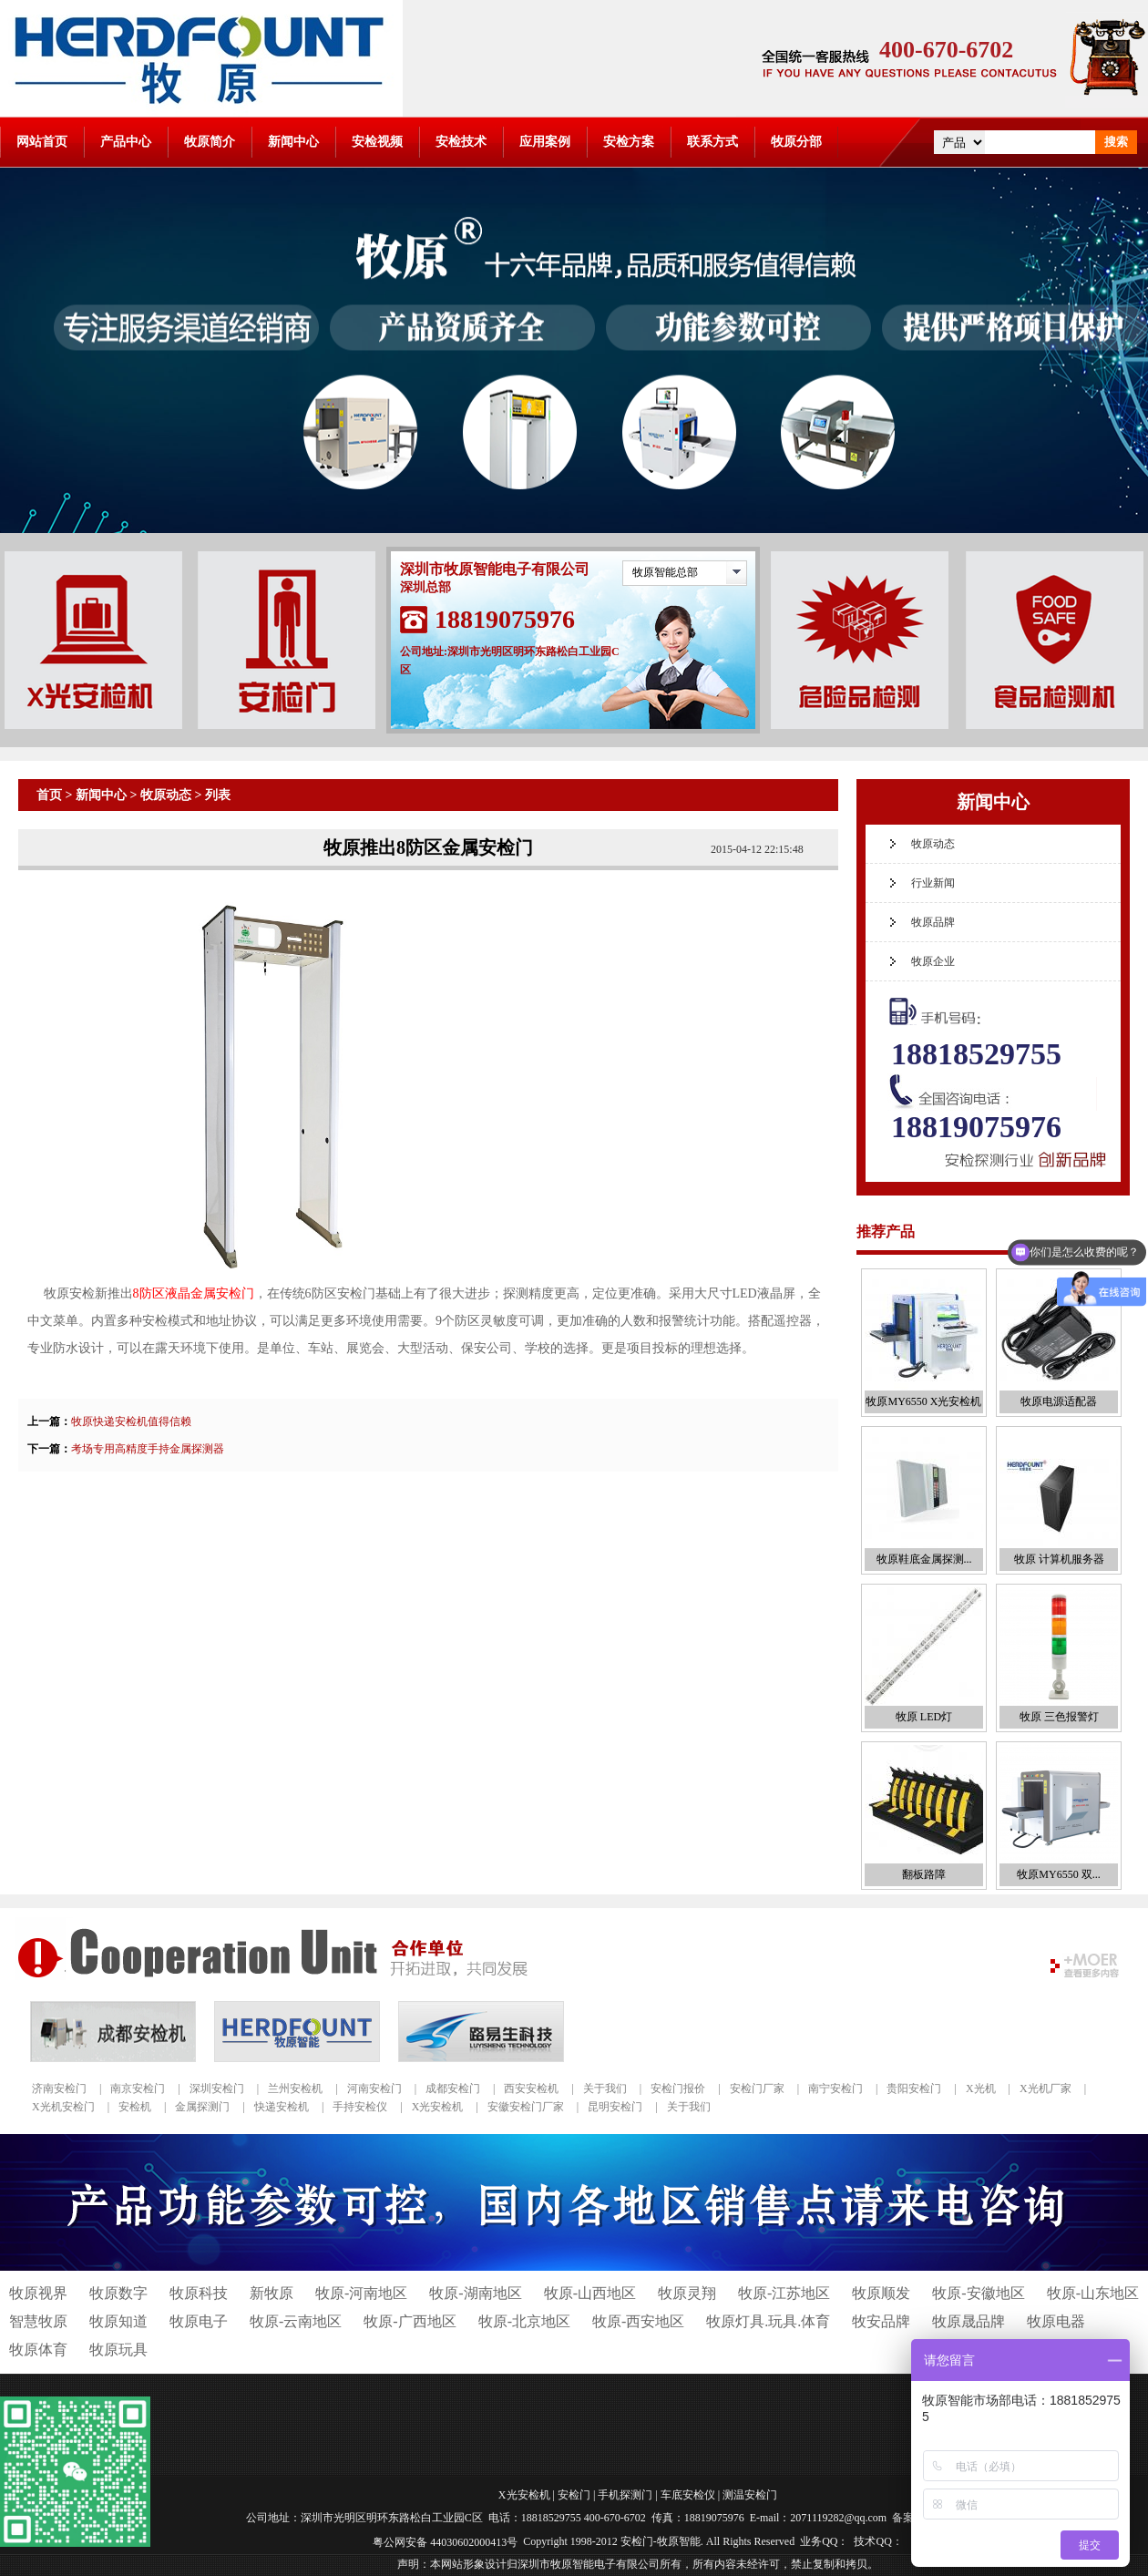 This screenshot has width=1148, height=2576. What do you see at coordinates (1045, 2088) in the screenshot?
I see `X光机厂家` at bounding box center [1045, 2088].